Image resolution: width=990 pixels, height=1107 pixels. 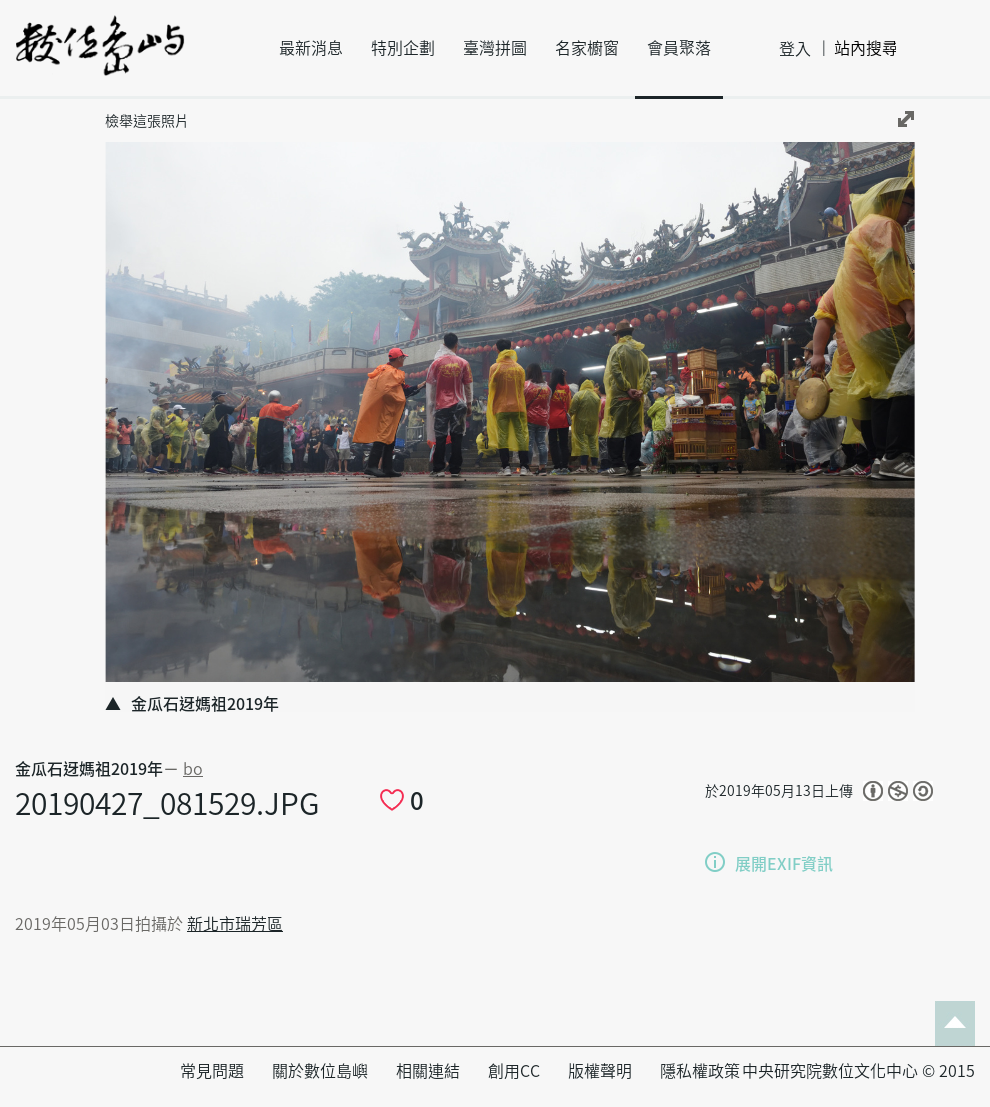 I want to click on 特別企劃, so click(x=403, y=48).